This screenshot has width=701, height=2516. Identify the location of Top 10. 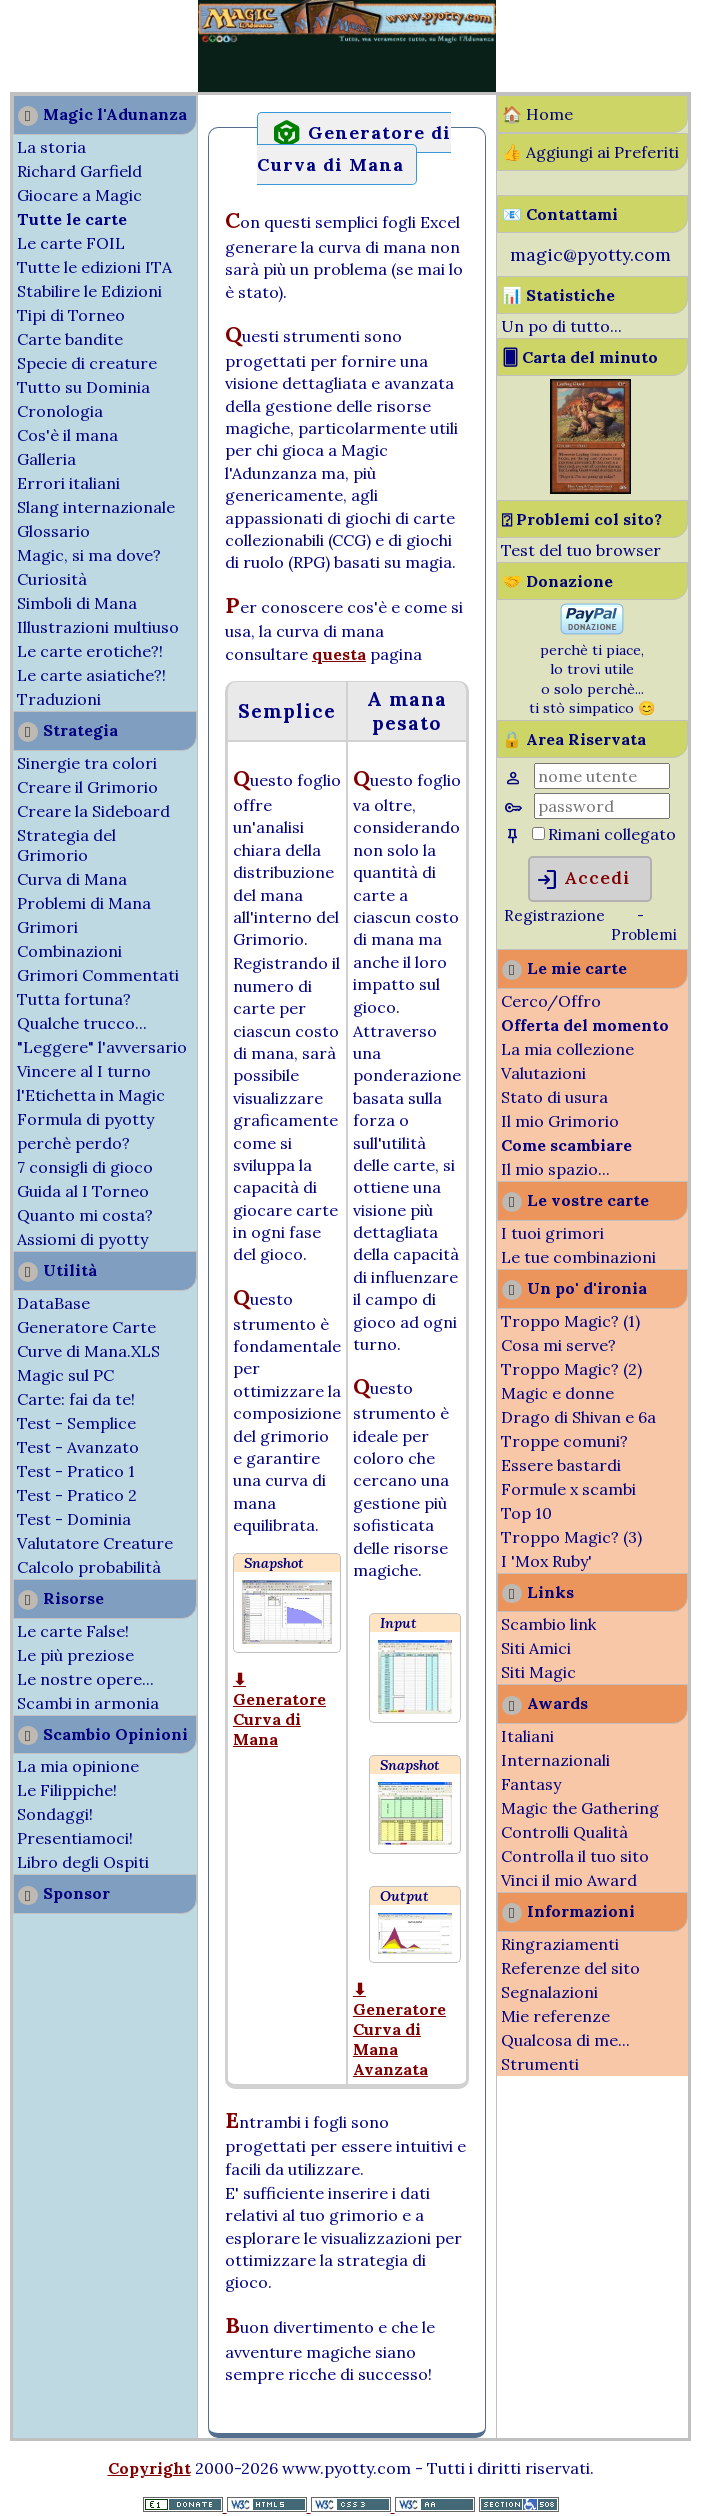
(526, 1513).